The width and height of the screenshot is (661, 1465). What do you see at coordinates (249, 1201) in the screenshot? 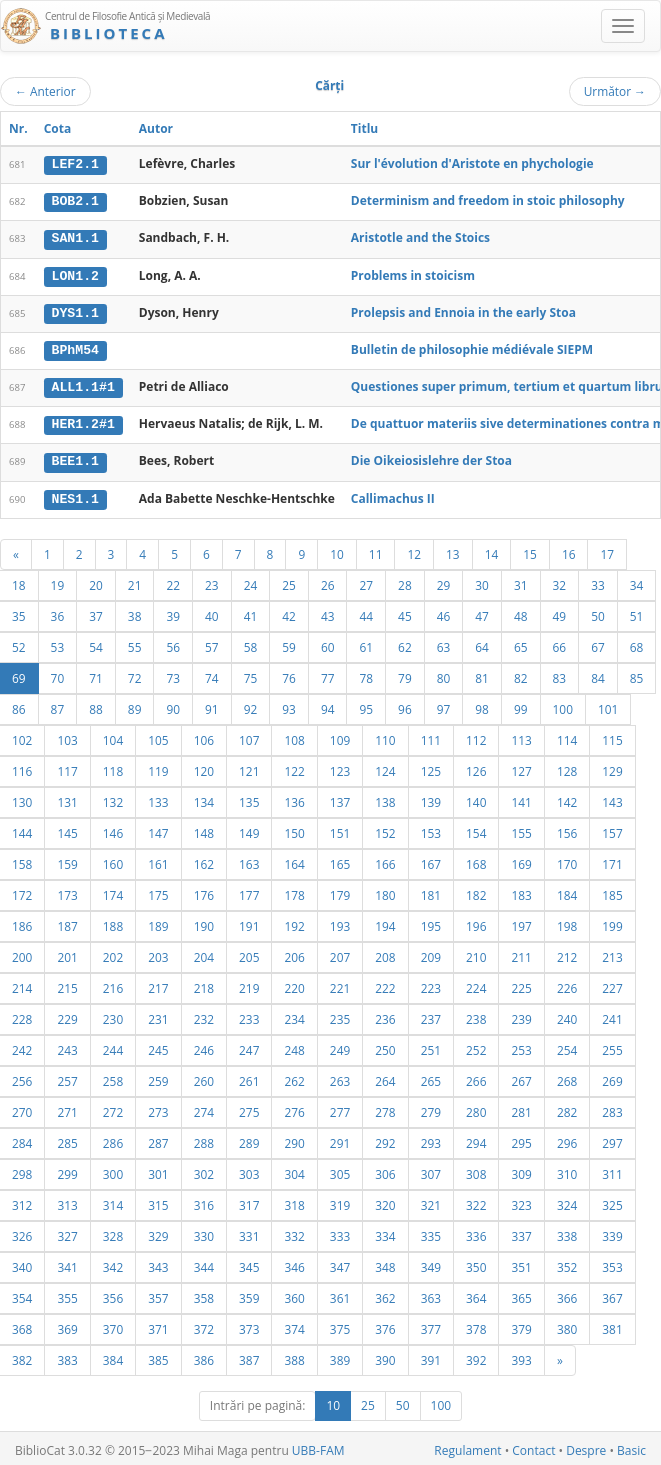
I see `317` at bounding box center [249, 1201].